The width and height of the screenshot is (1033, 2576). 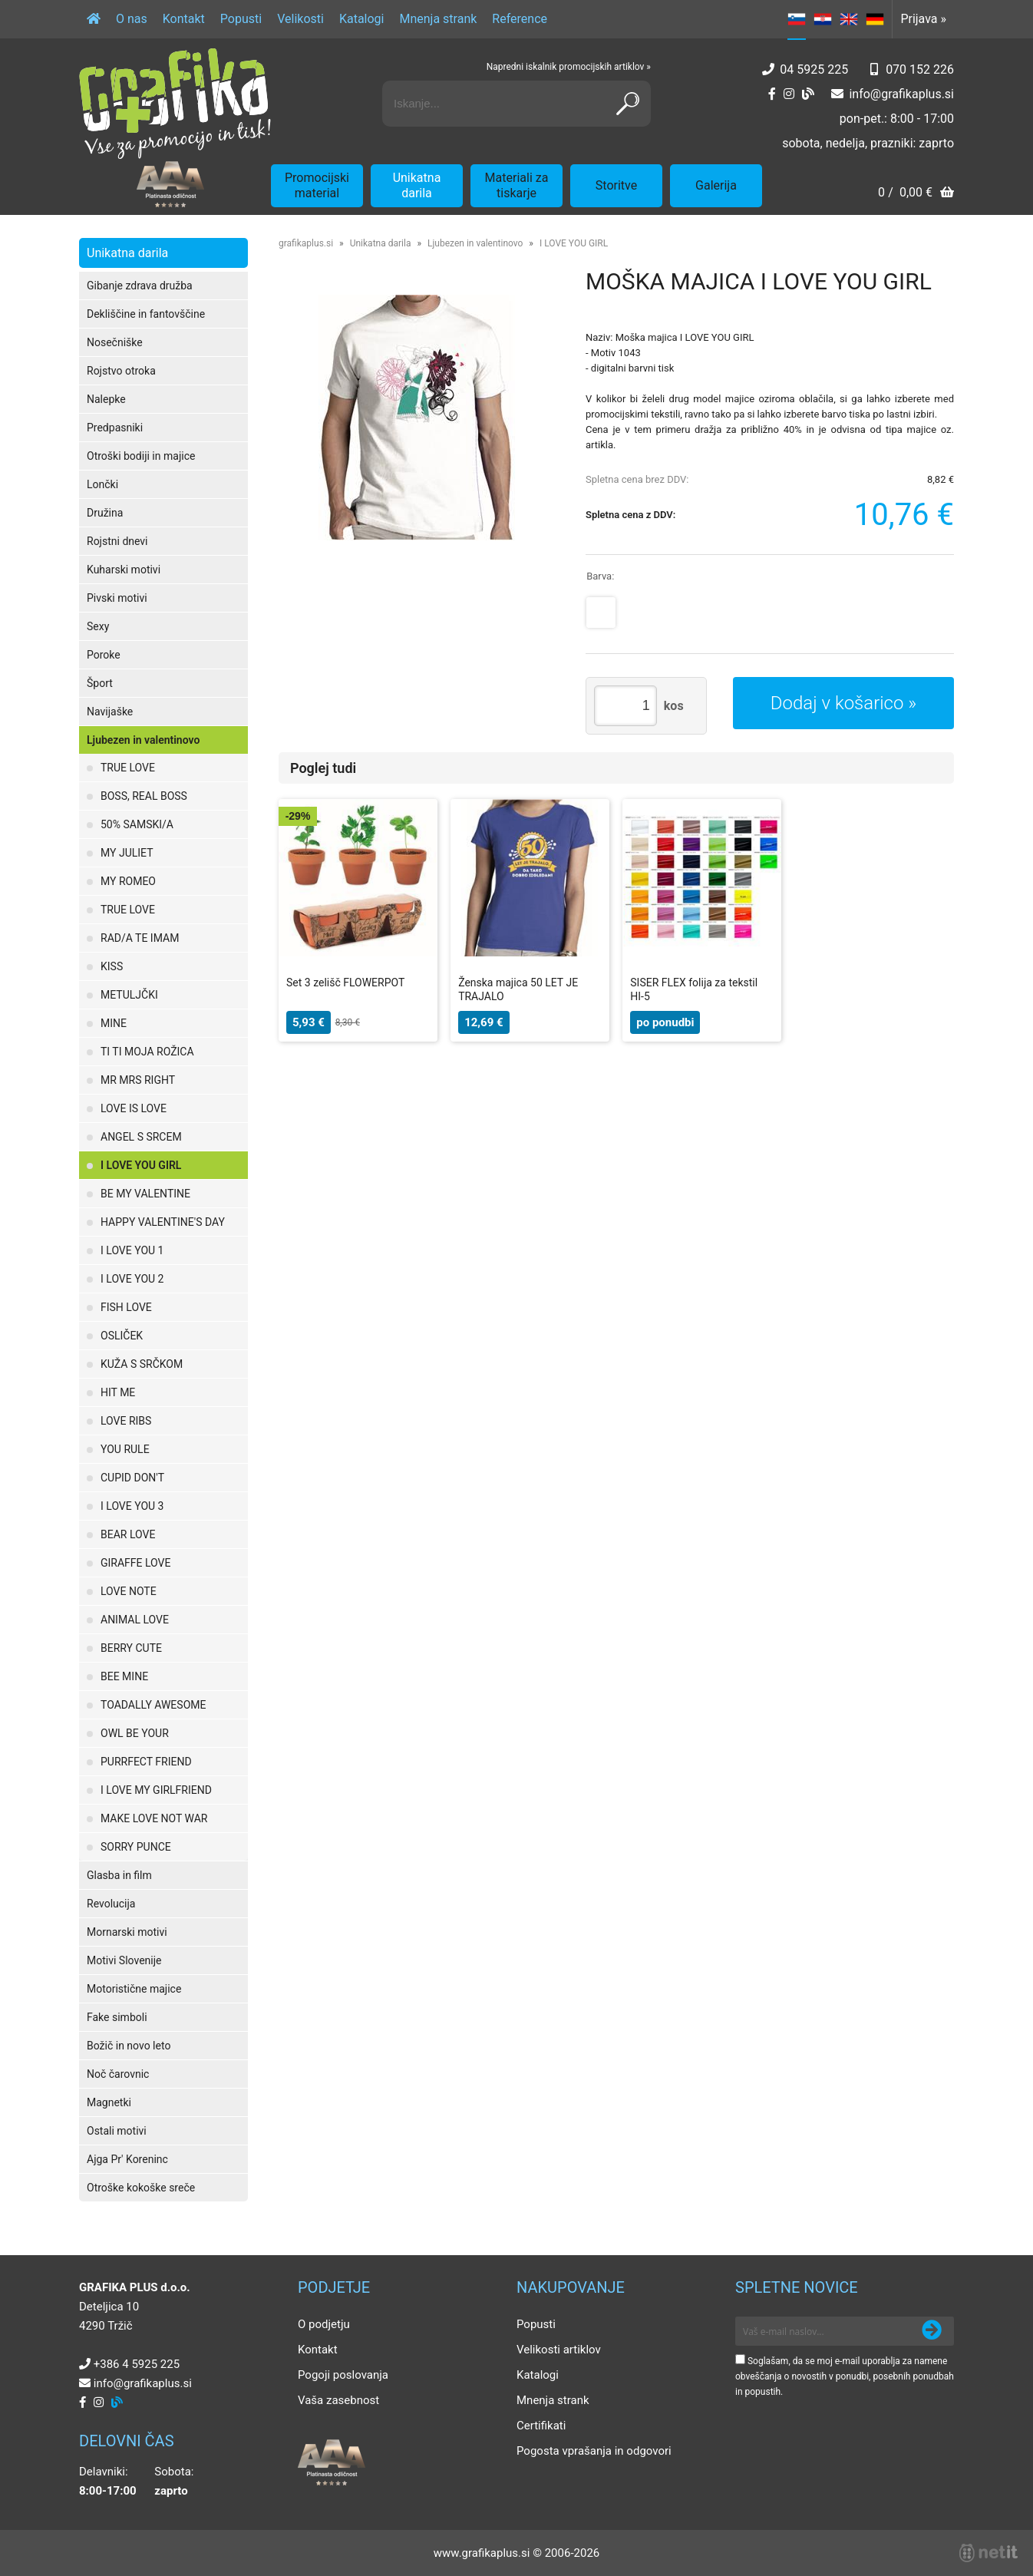 What do you see at coordinates (143, 740) in the screenshot?
I see `Ljubezen in valentinovo` at bounding box center [143, 740].